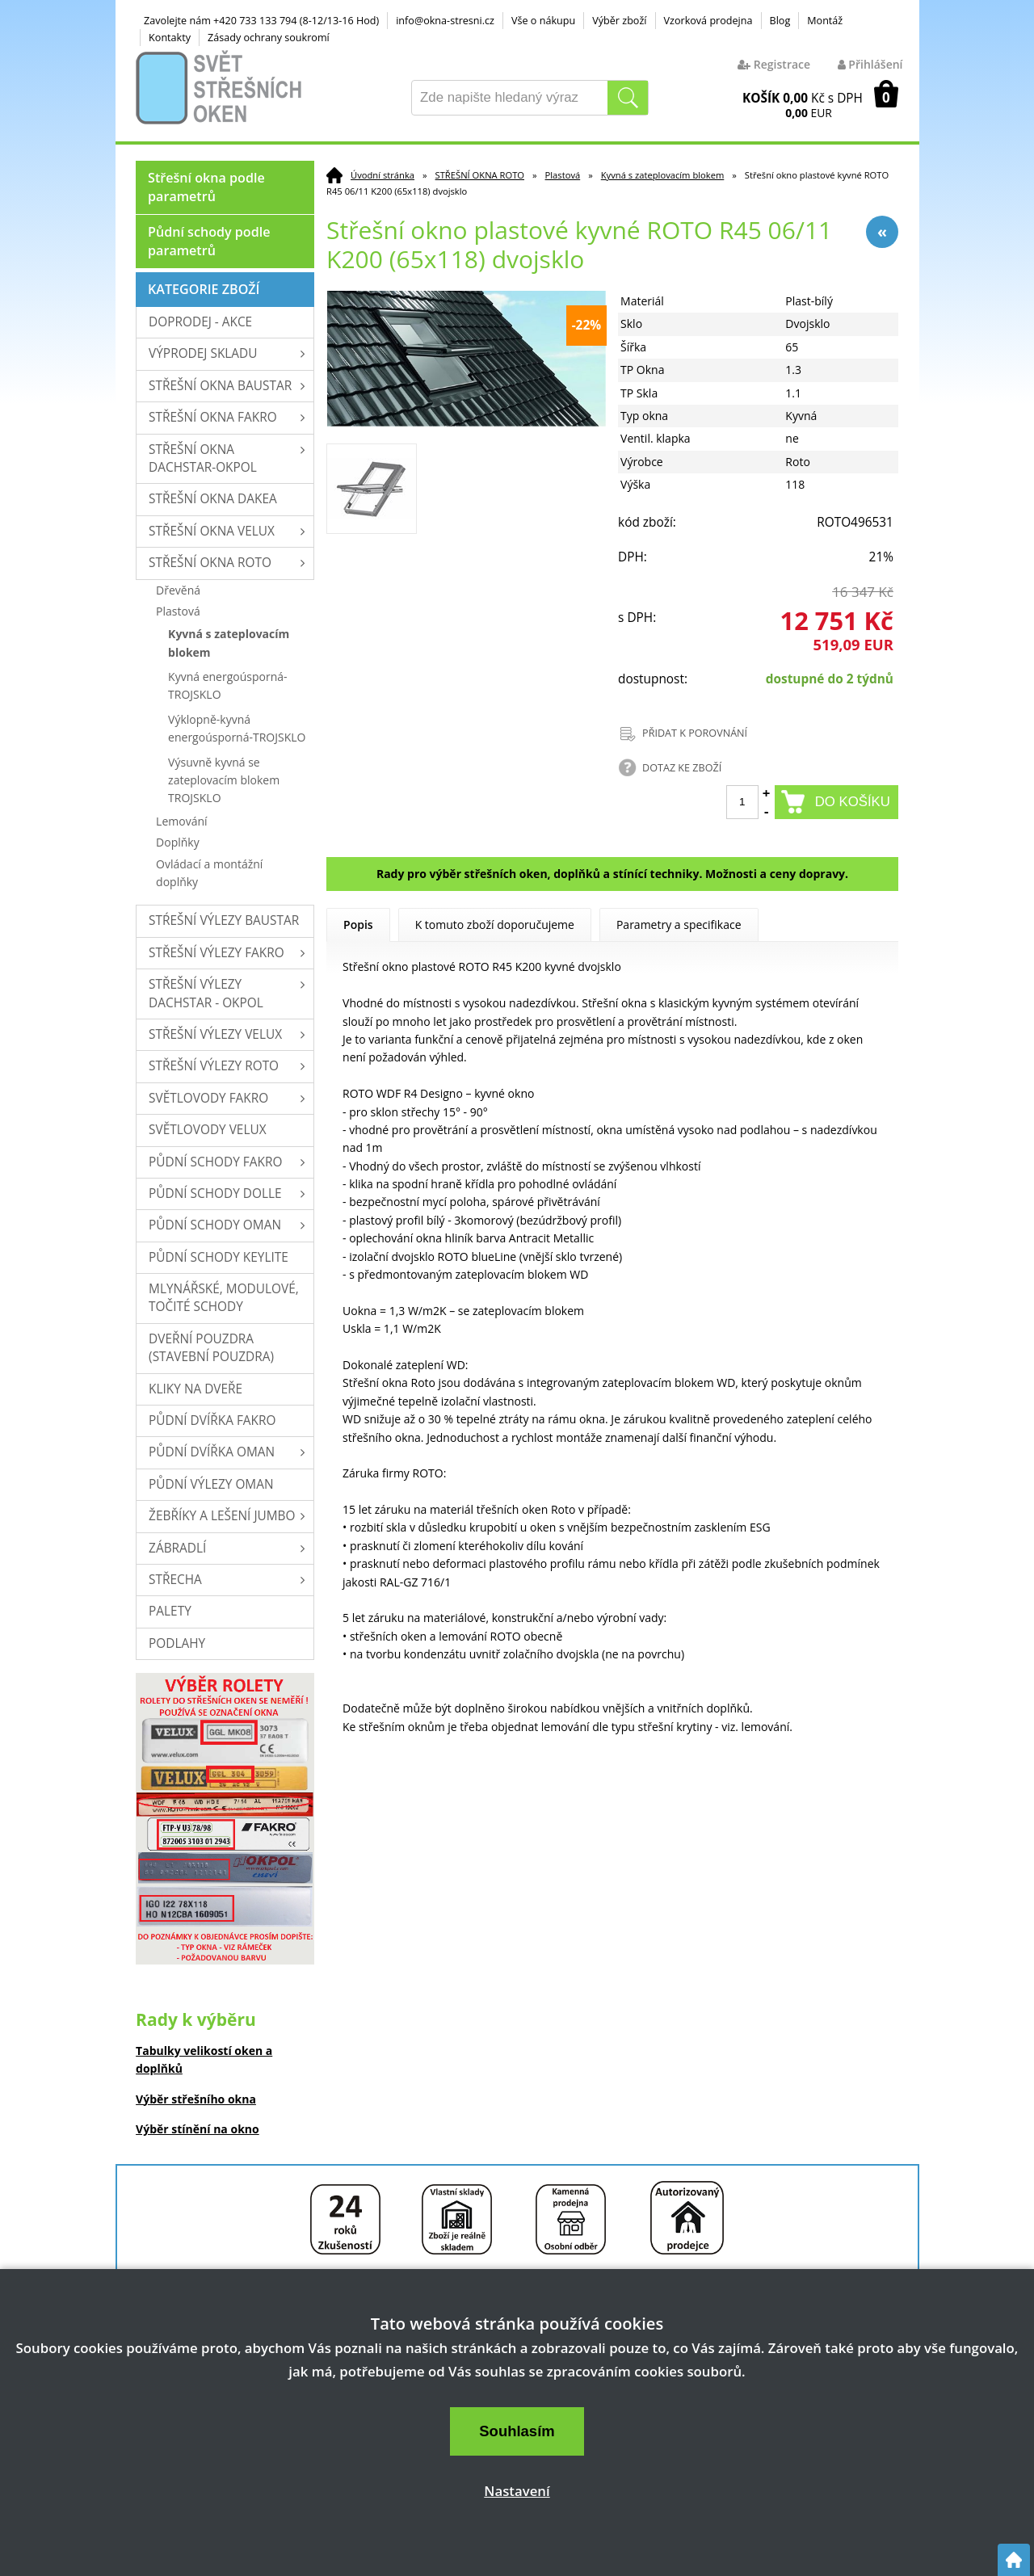  Describe the element at coordinates (780, 20) in the screenshot. I see `Blog` at that location.